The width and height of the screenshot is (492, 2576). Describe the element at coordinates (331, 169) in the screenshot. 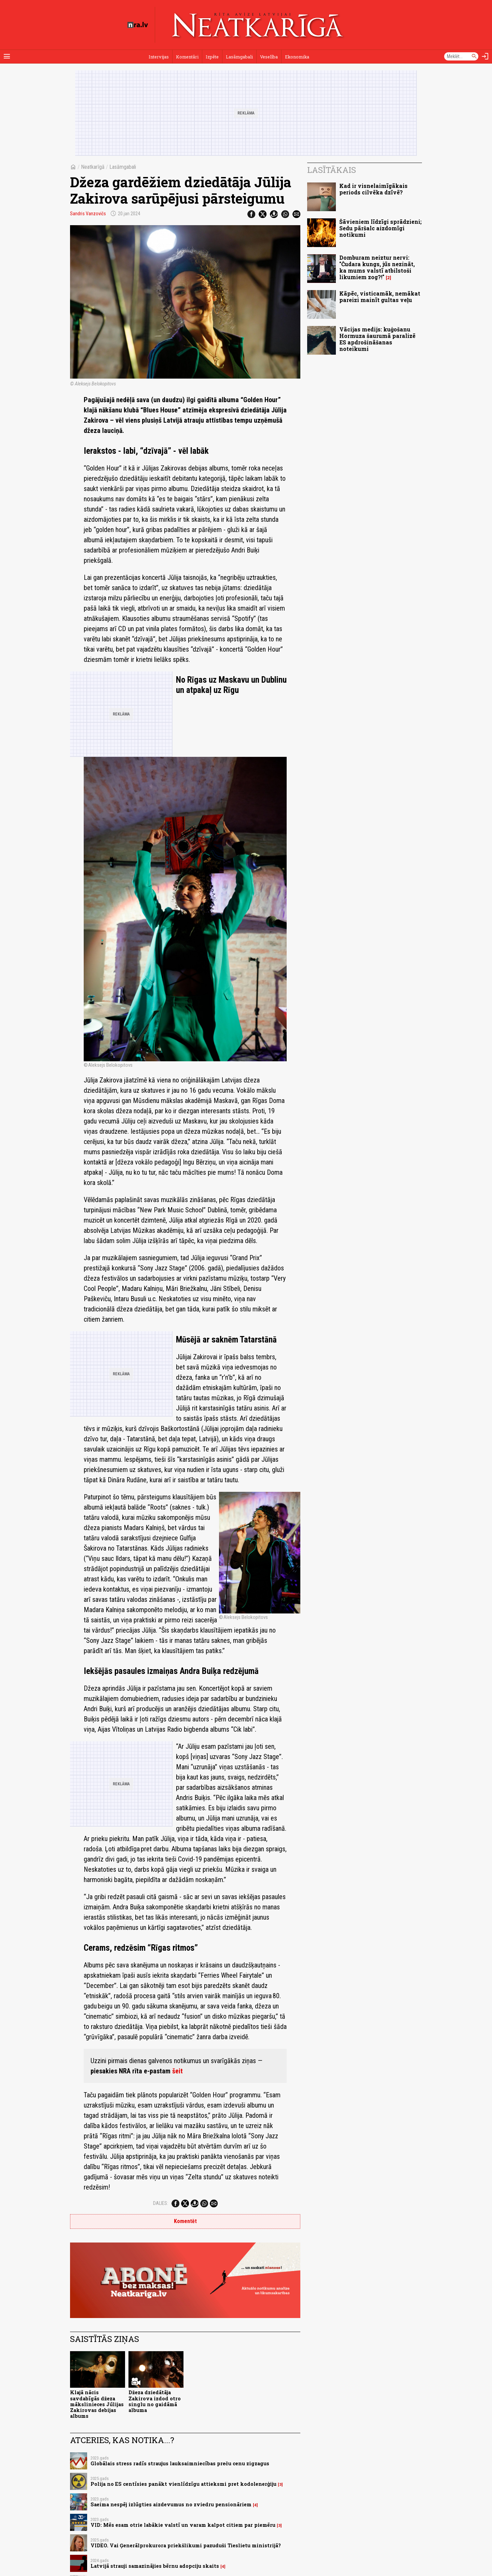

I see `Lasītākais` at that location.